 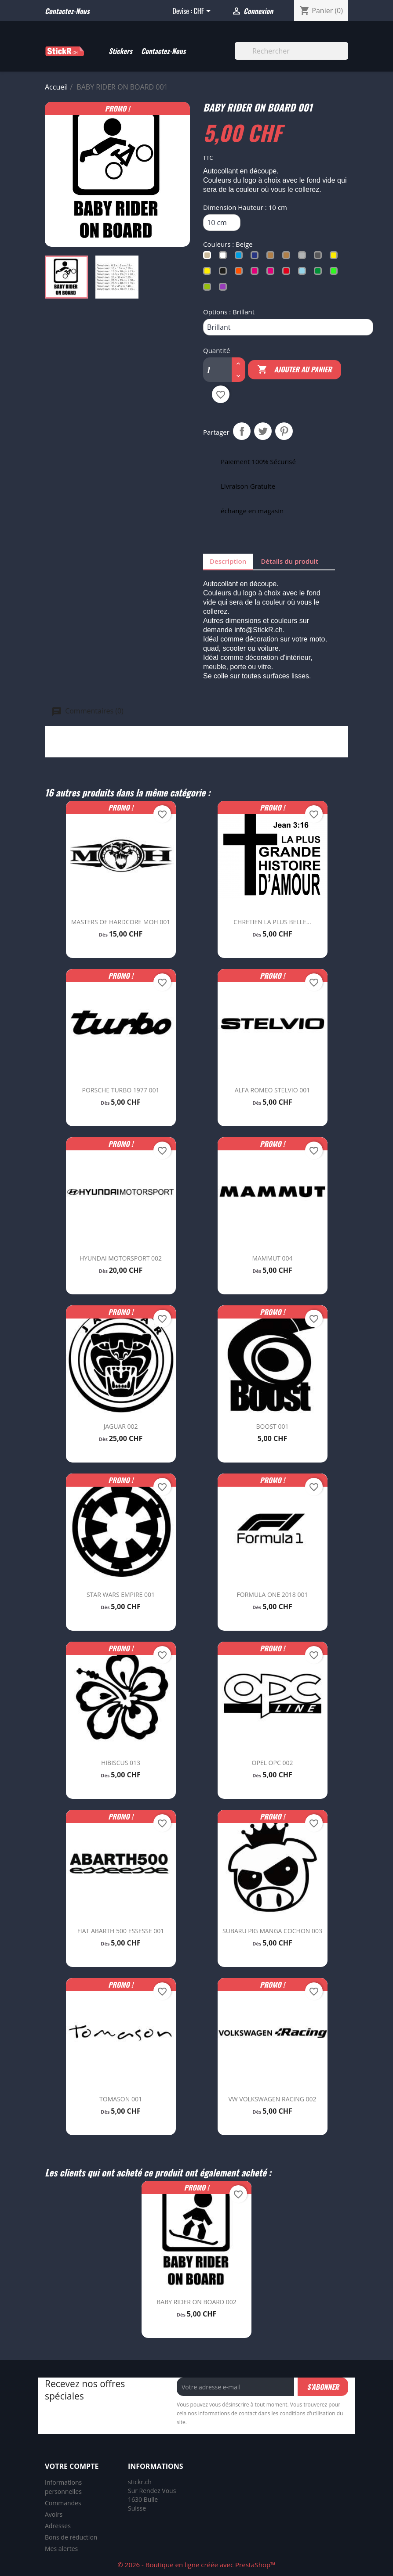 What do you see at coordinates (196, 2564) in the screenshot?
I see `© 2026 - Boutique en ligne créée avec PrestaShop™` at bounding box center [196, 2564].